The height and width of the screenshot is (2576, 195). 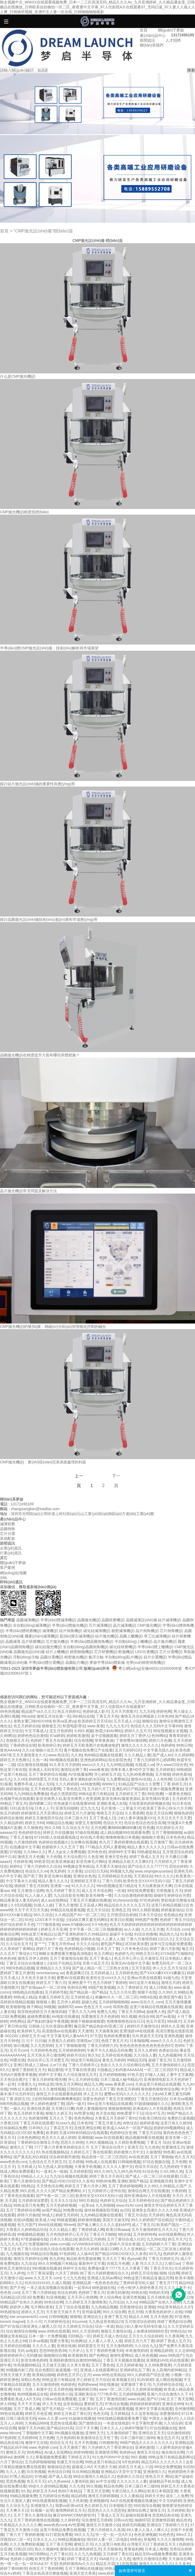 What do you see at coordinates (169, 1968) in the screenshot?
I see `伊人久久五月天综合` at bounding box center [169, 1968].